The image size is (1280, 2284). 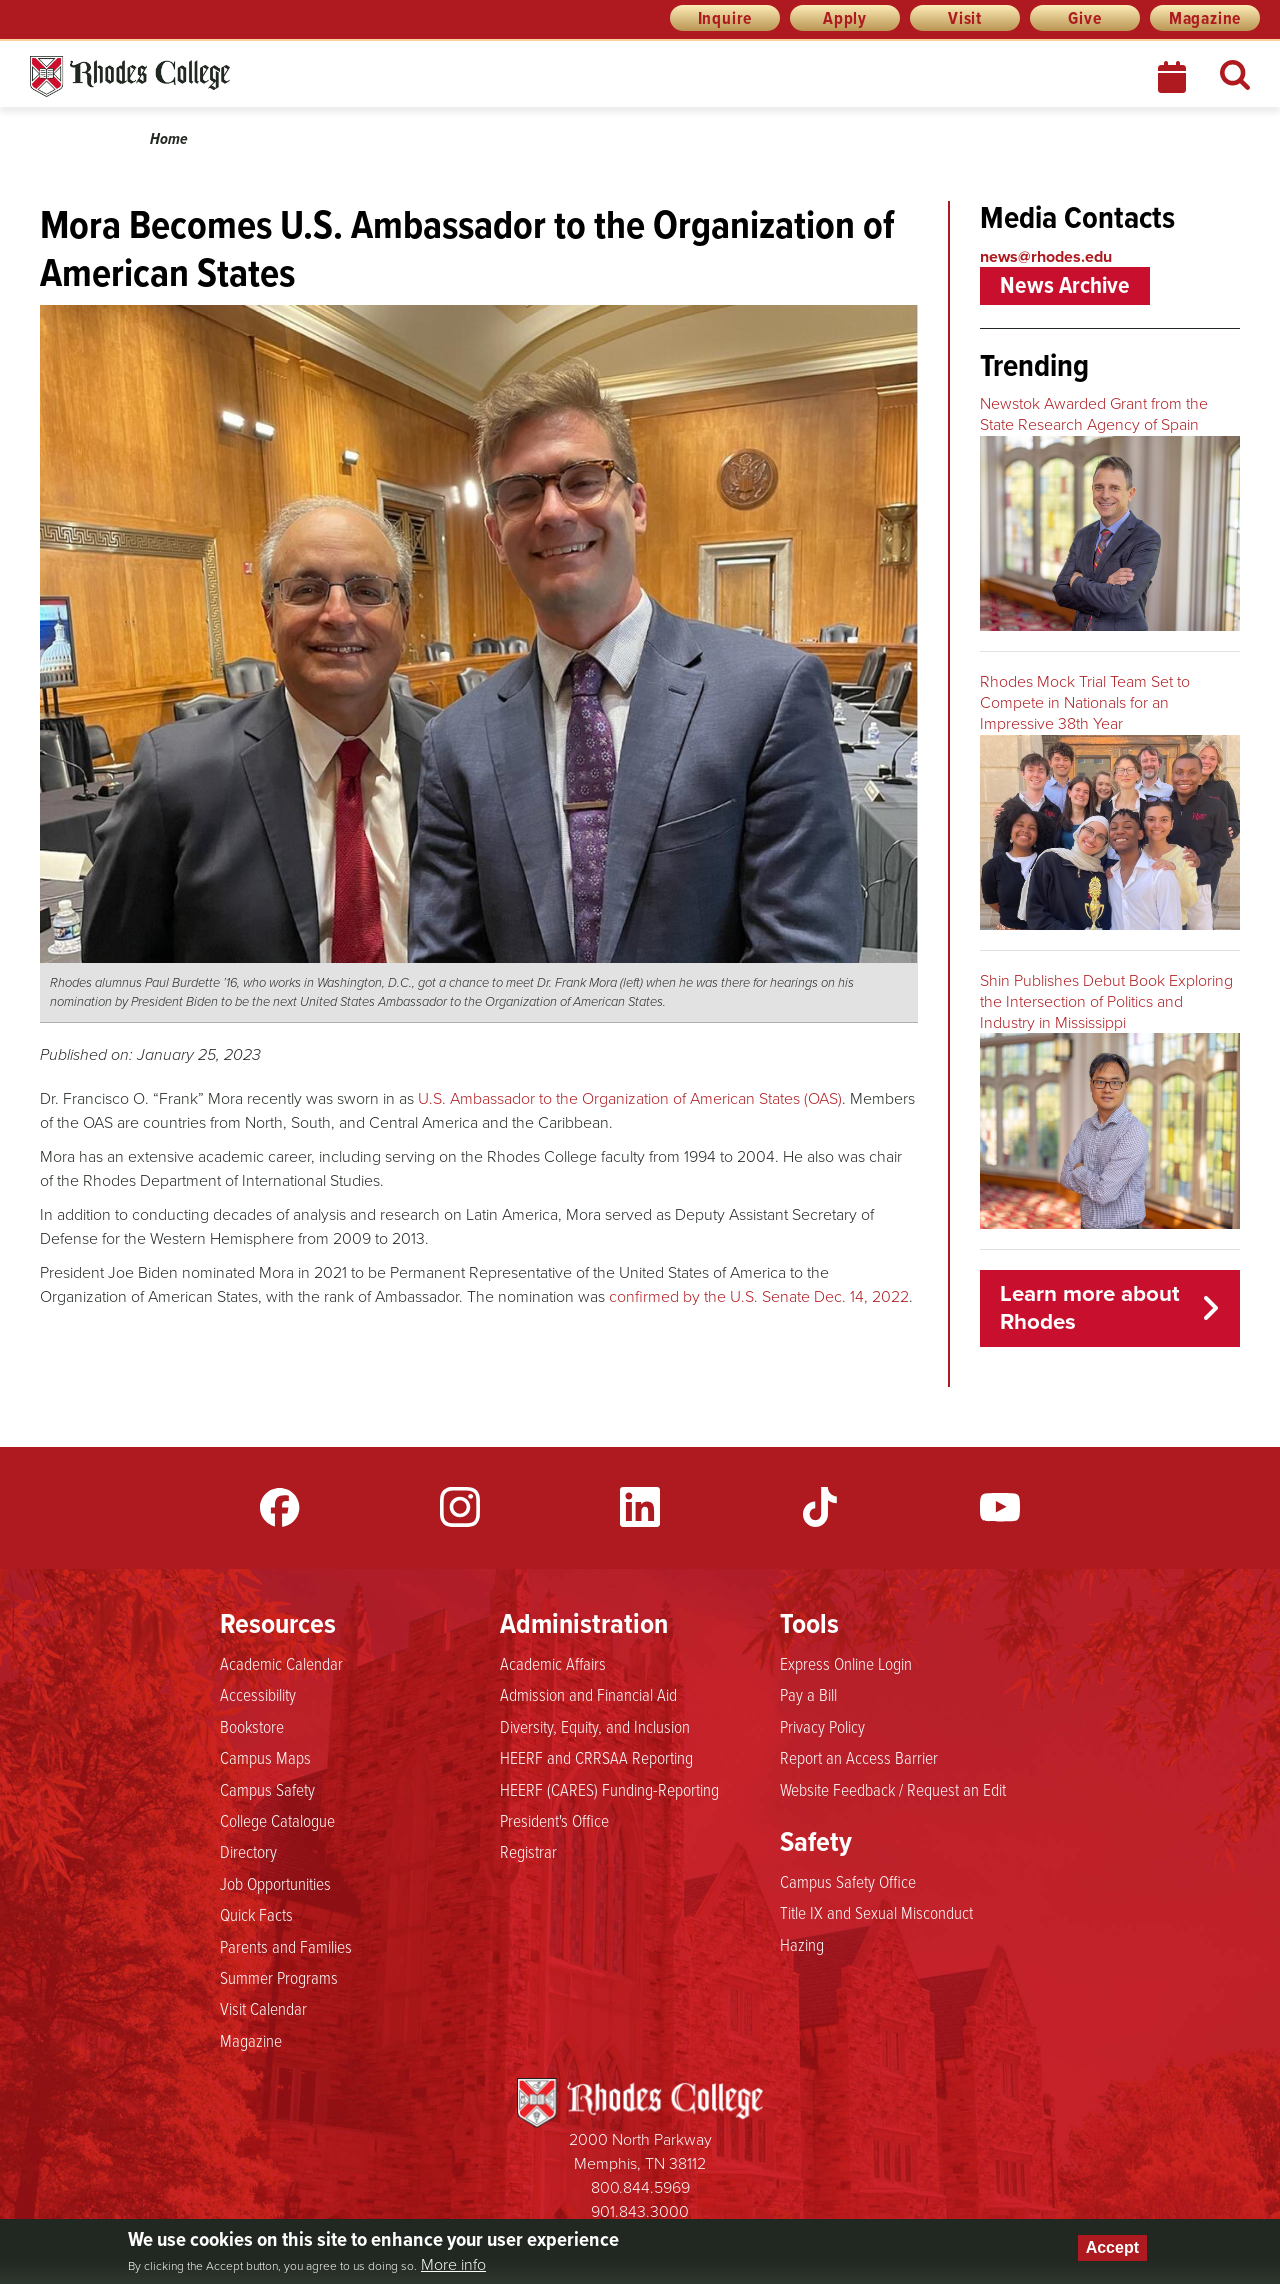 I want to click on Hazing, so click(x=802, y=1944).